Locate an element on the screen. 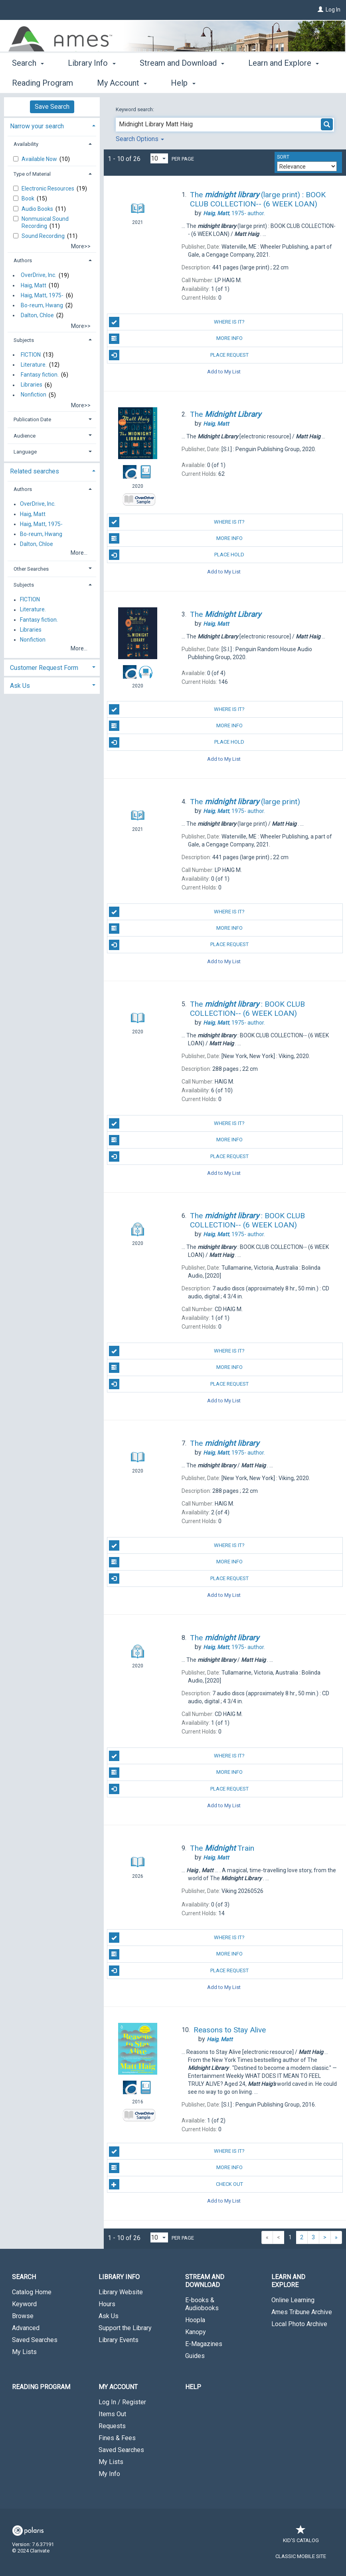 This screenshot has height=2576, width=346. E-Magazines is located at coordinates (203, 2344).